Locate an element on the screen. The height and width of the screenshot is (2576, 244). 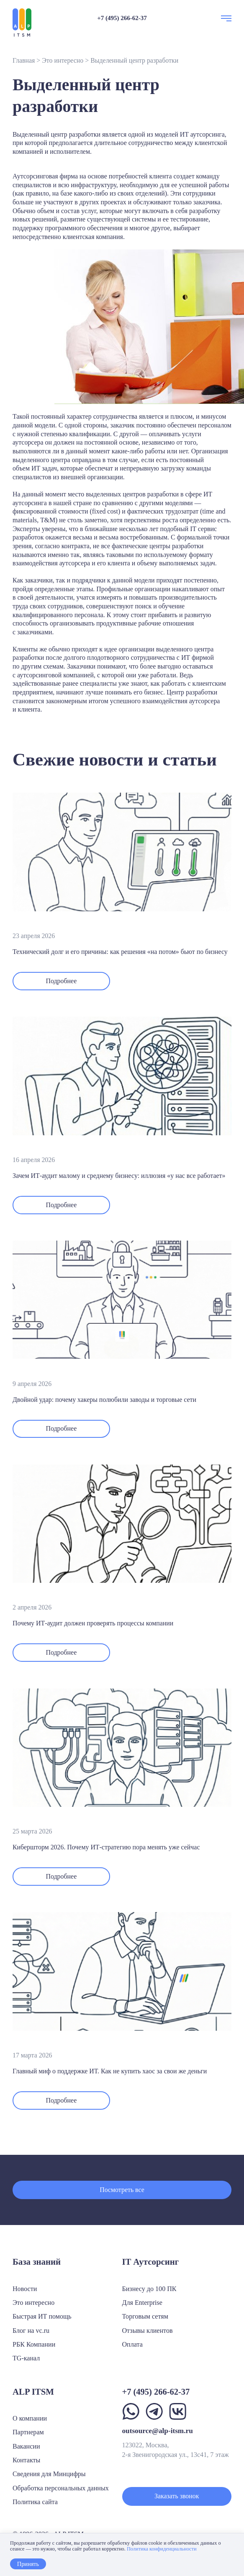
TG-канал is located at coordinates (26, 2358).